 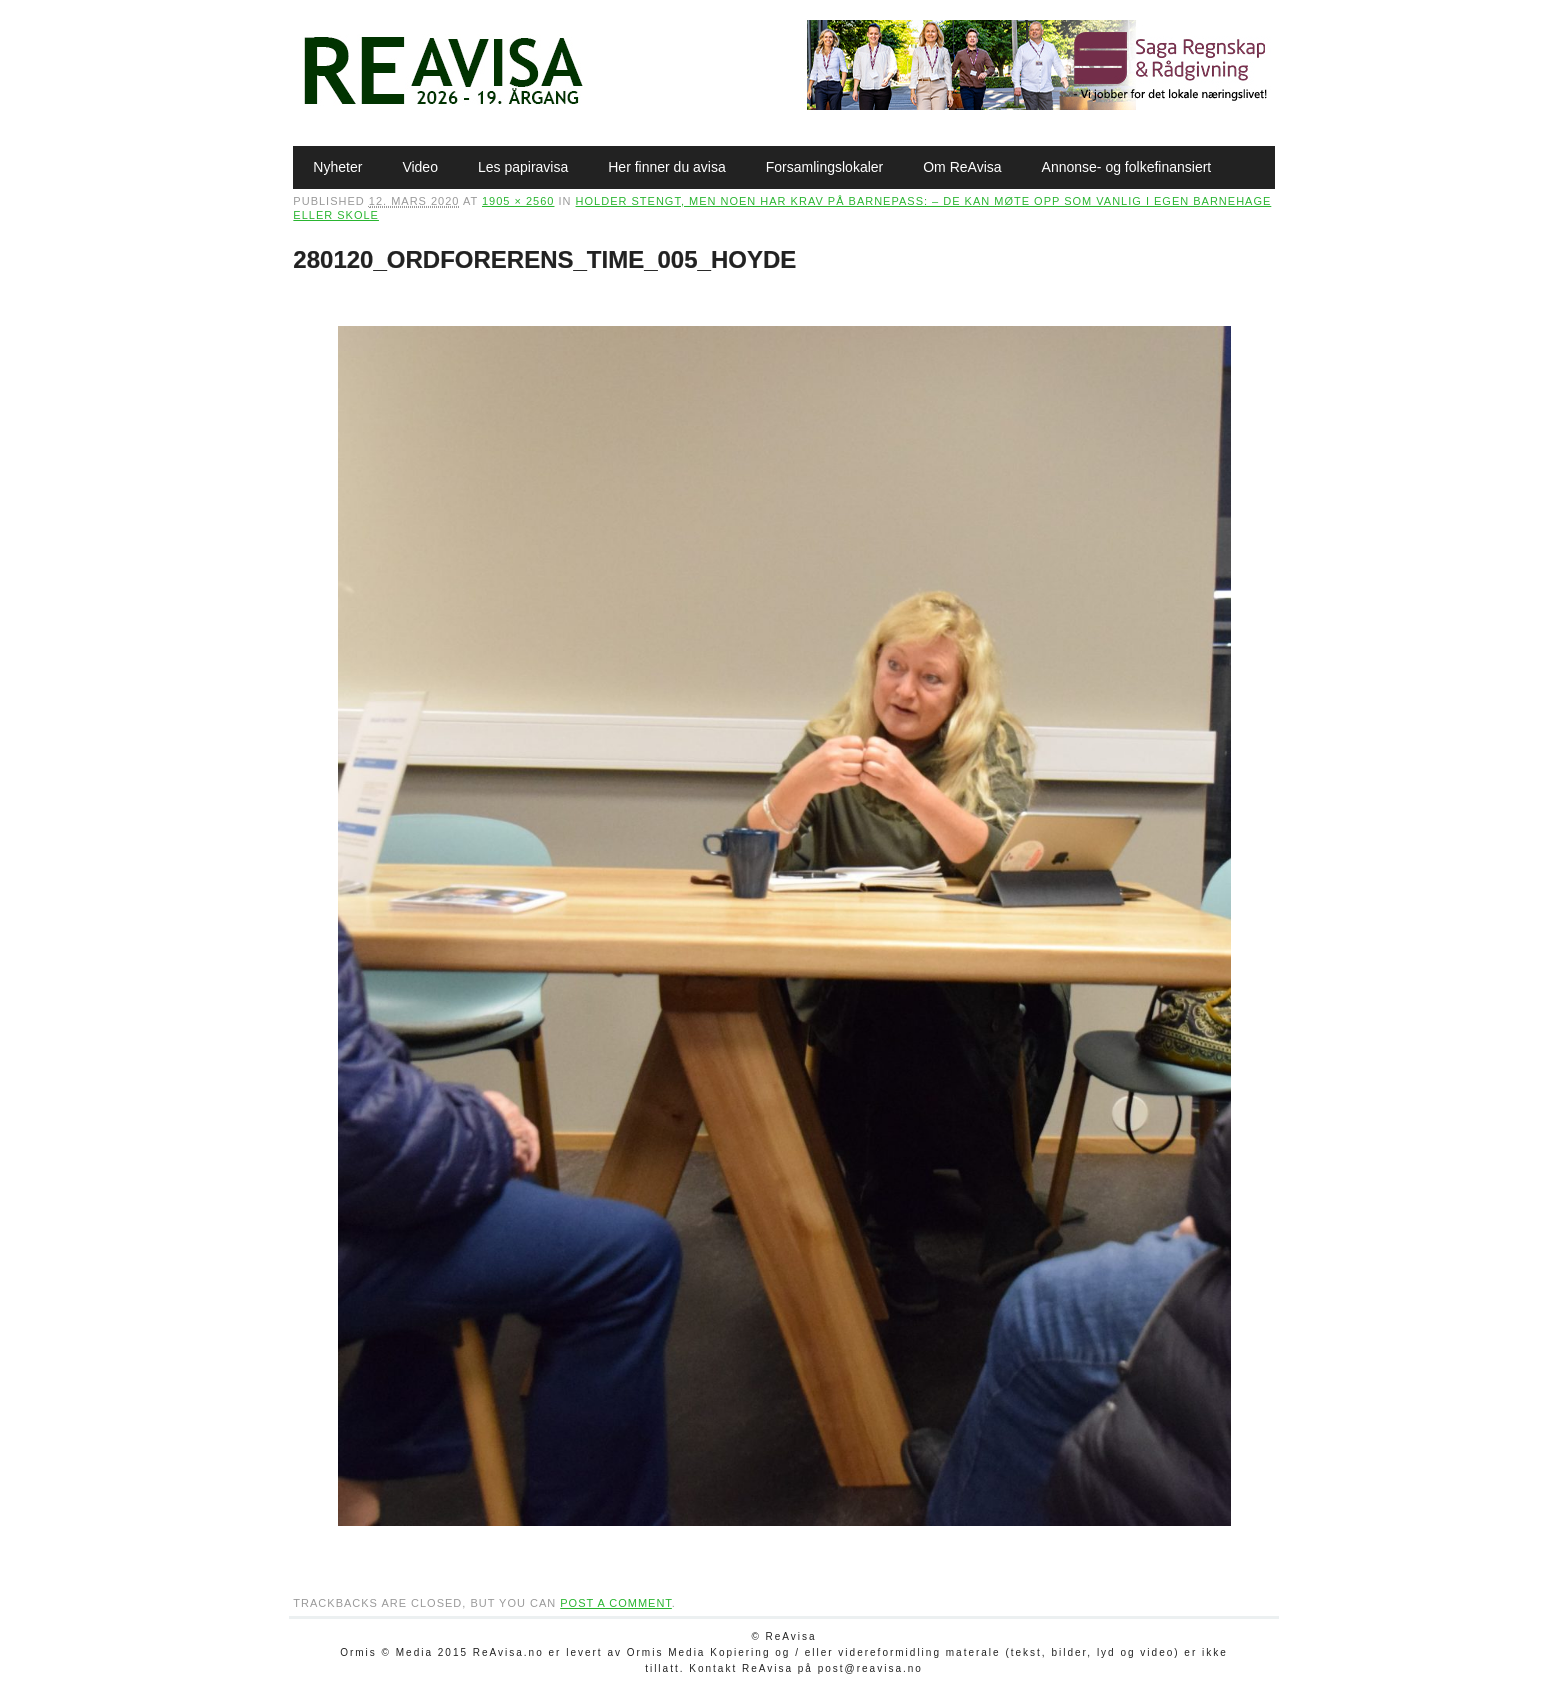 What do you see at coordinates (616, 1603) in the screenshot?
I see `post a comment` at bounding box center [616, 1603].